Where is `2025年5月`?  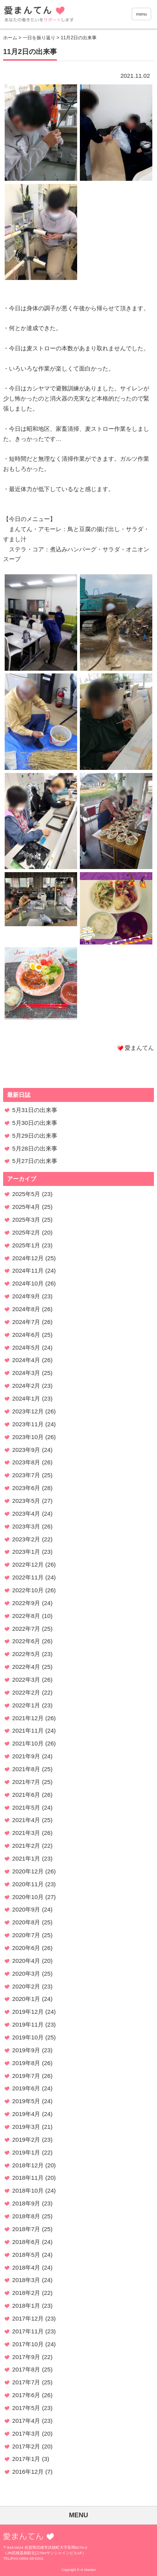
2025年5月 is located at coordinates (26, 1194).